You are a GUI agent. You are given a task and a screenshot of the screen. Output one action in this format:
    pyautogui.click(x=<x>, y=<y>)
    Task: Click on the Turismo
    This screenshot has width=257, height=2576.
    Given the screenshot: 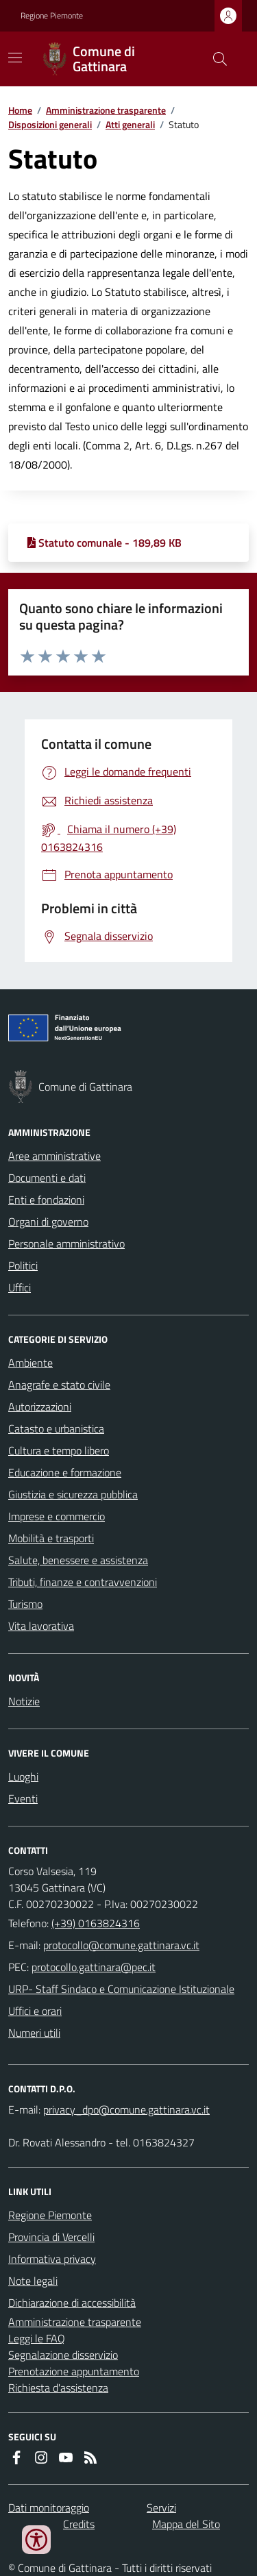 What is the action you would take?
    pyautogui.click(x=25, y=1604)
    